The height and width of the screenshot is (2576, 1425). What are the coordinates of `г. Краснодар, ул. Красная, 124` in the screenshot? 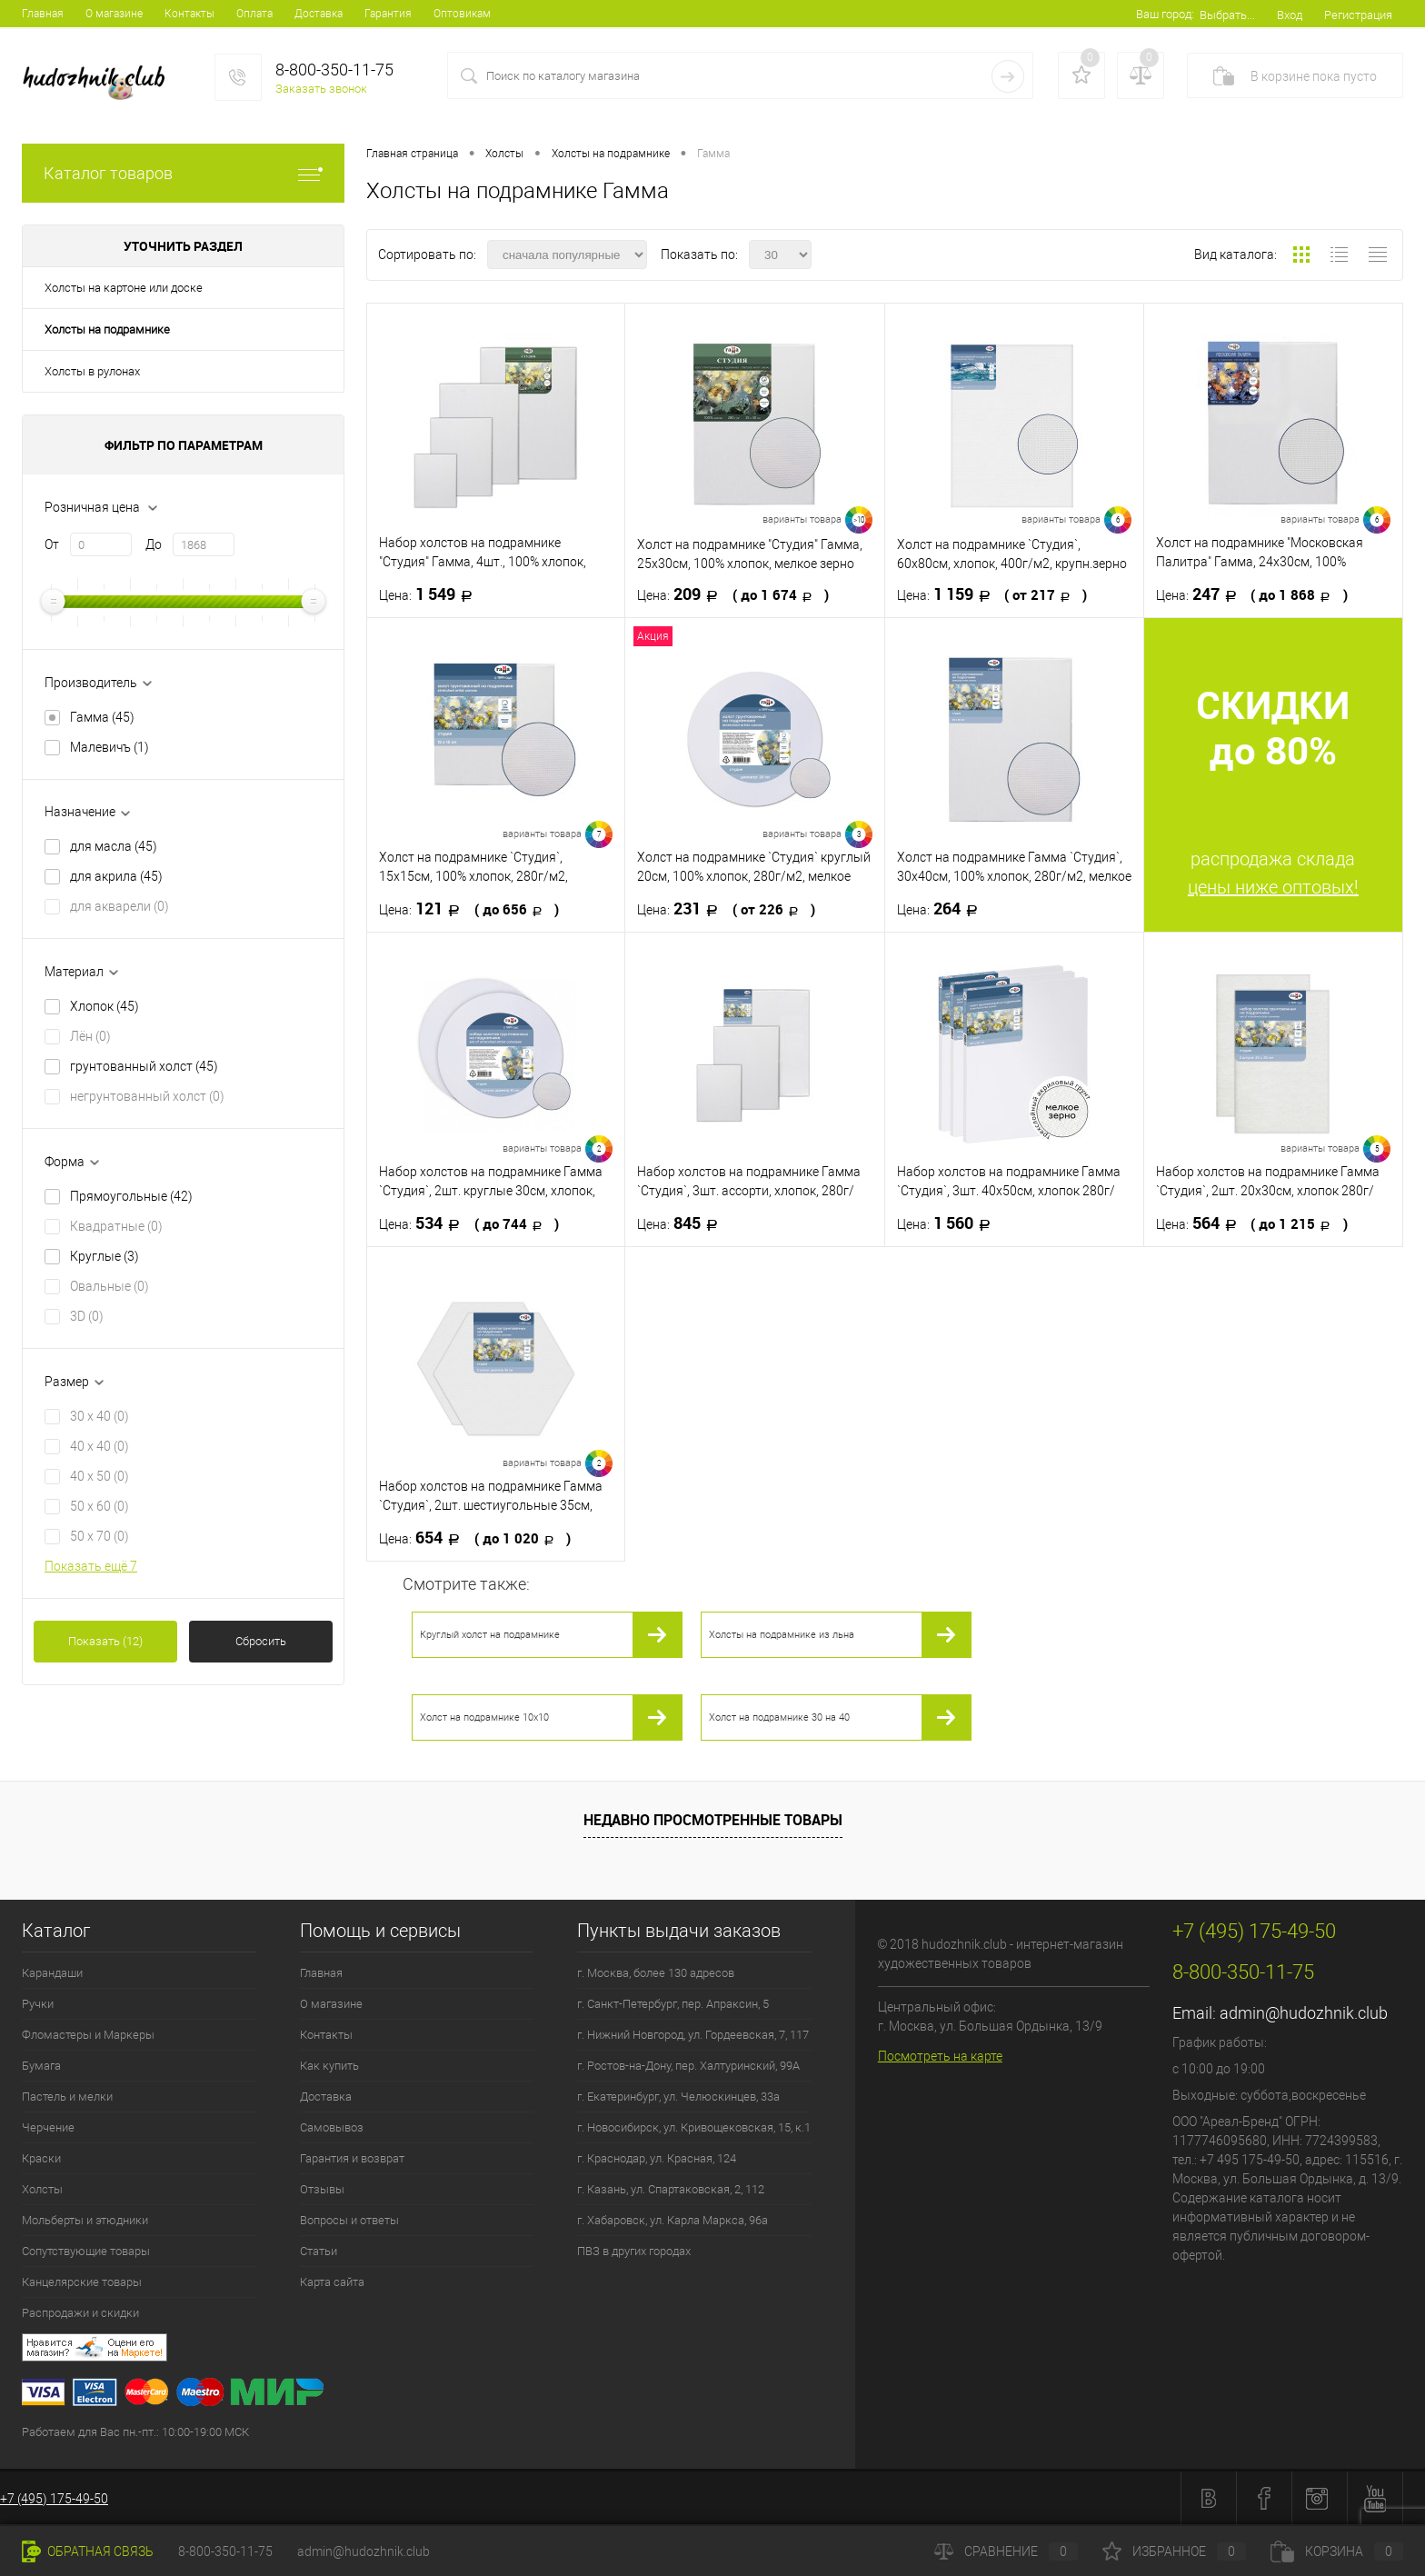 It's located at (656, 2158).